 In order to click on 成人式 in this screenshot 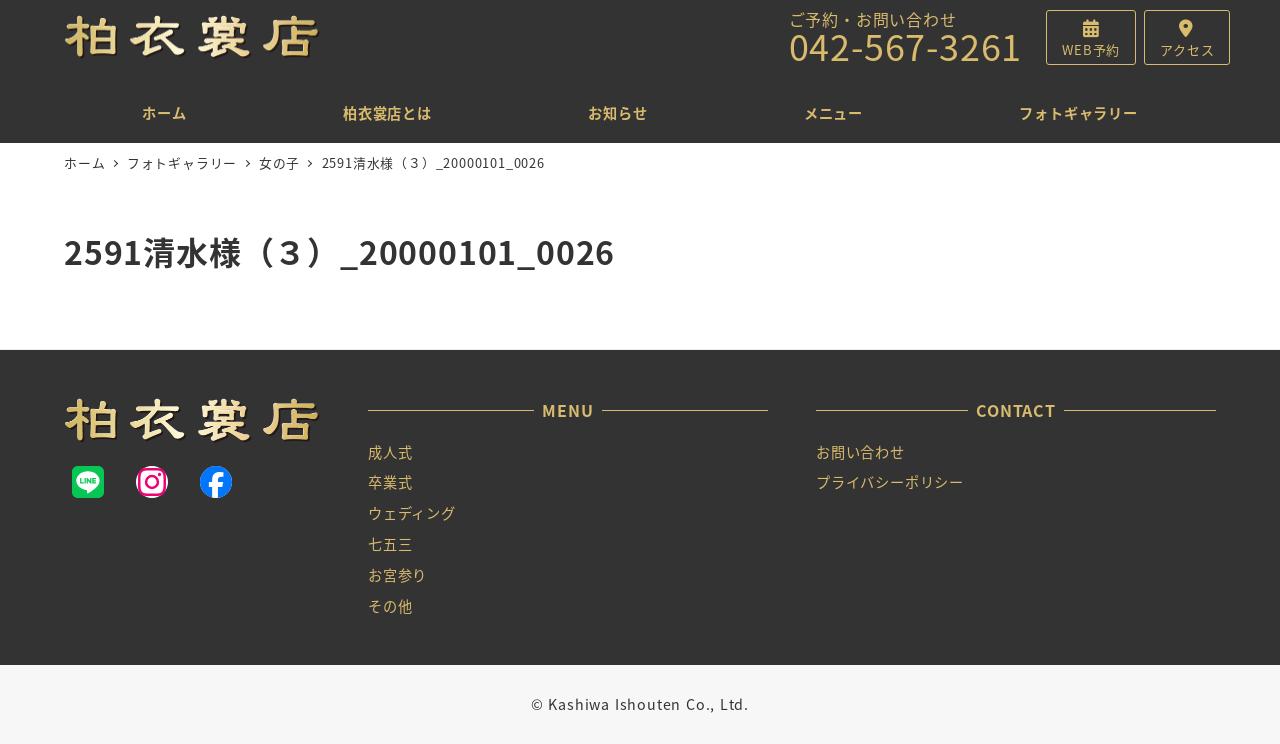, I will do `click(390, 452)`.